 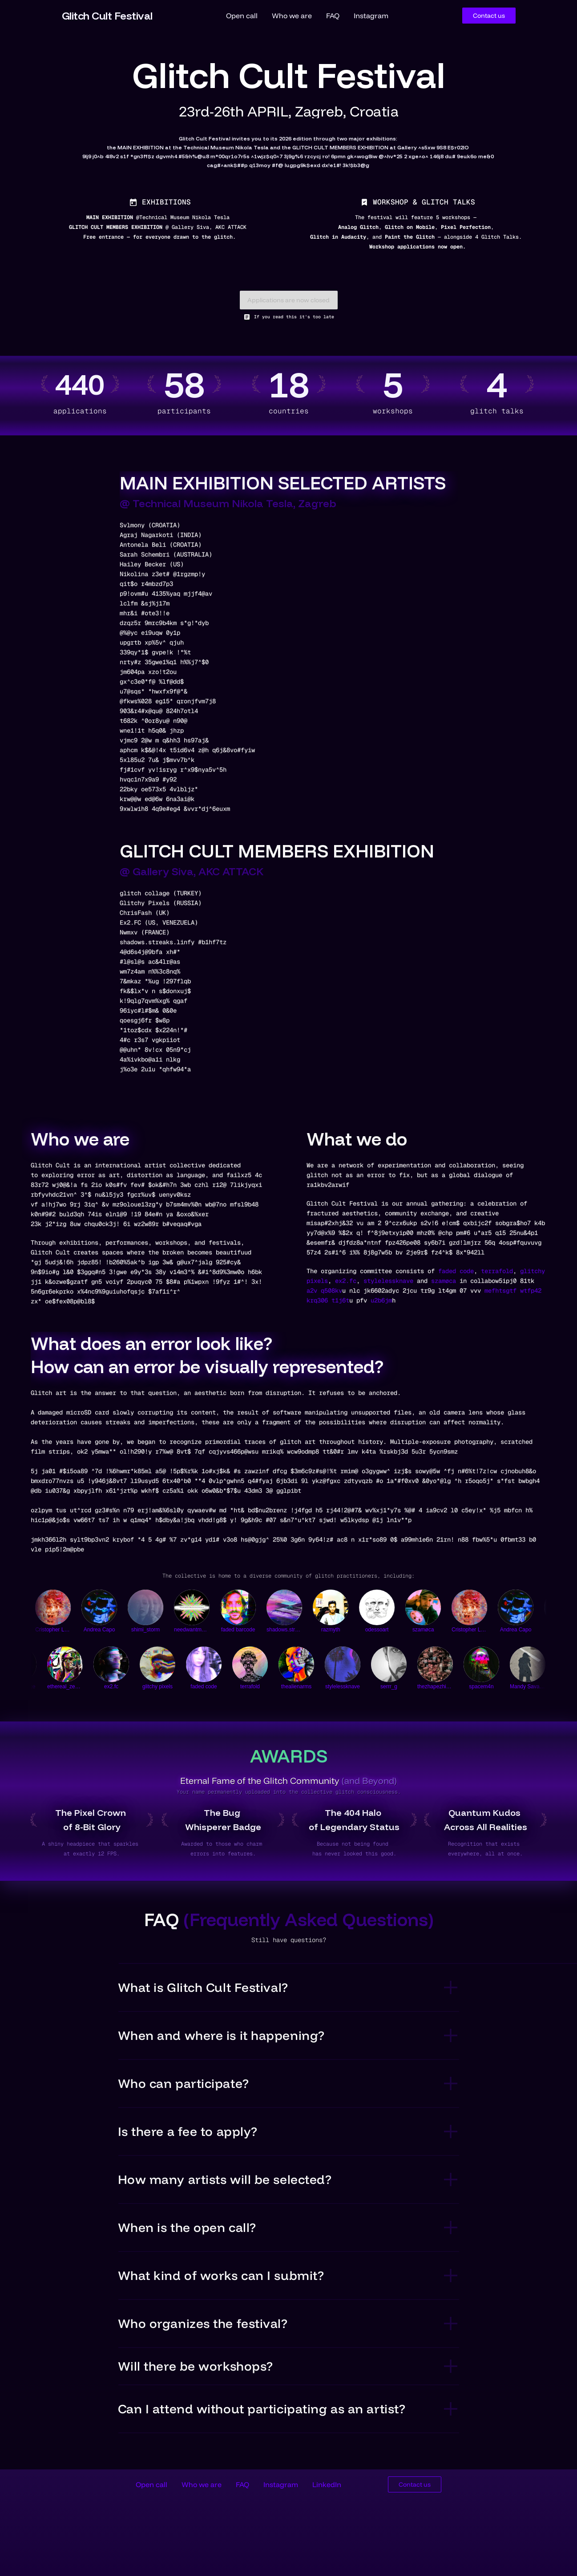 I want to click on [Andrea Capo], so click(x=114, y=1614).